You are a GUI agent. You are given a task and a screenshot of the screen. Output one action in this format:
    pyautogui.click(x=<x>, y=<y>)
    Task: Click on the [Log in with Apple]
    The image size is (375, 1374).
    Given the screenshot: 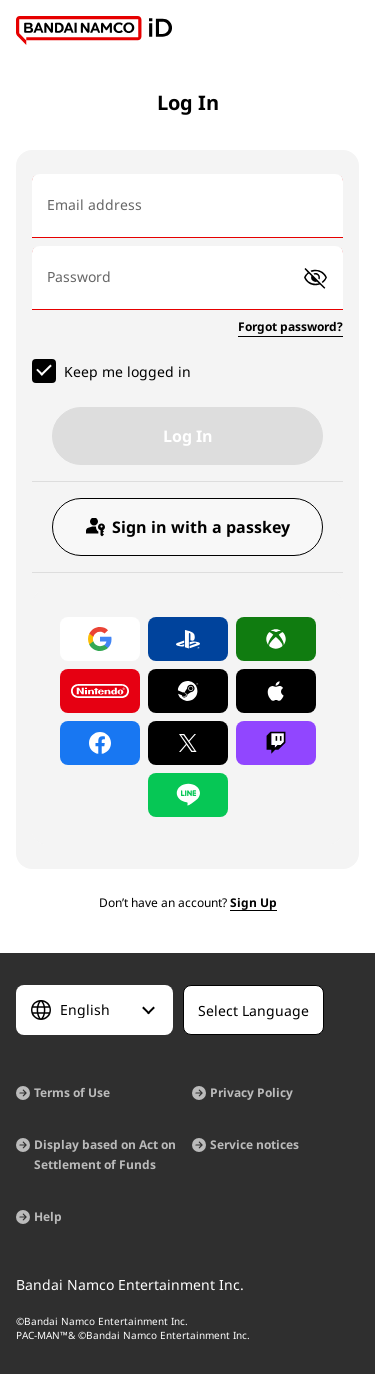 What is the action you would take?
    pyautogui.click(x=276, y=691)
    